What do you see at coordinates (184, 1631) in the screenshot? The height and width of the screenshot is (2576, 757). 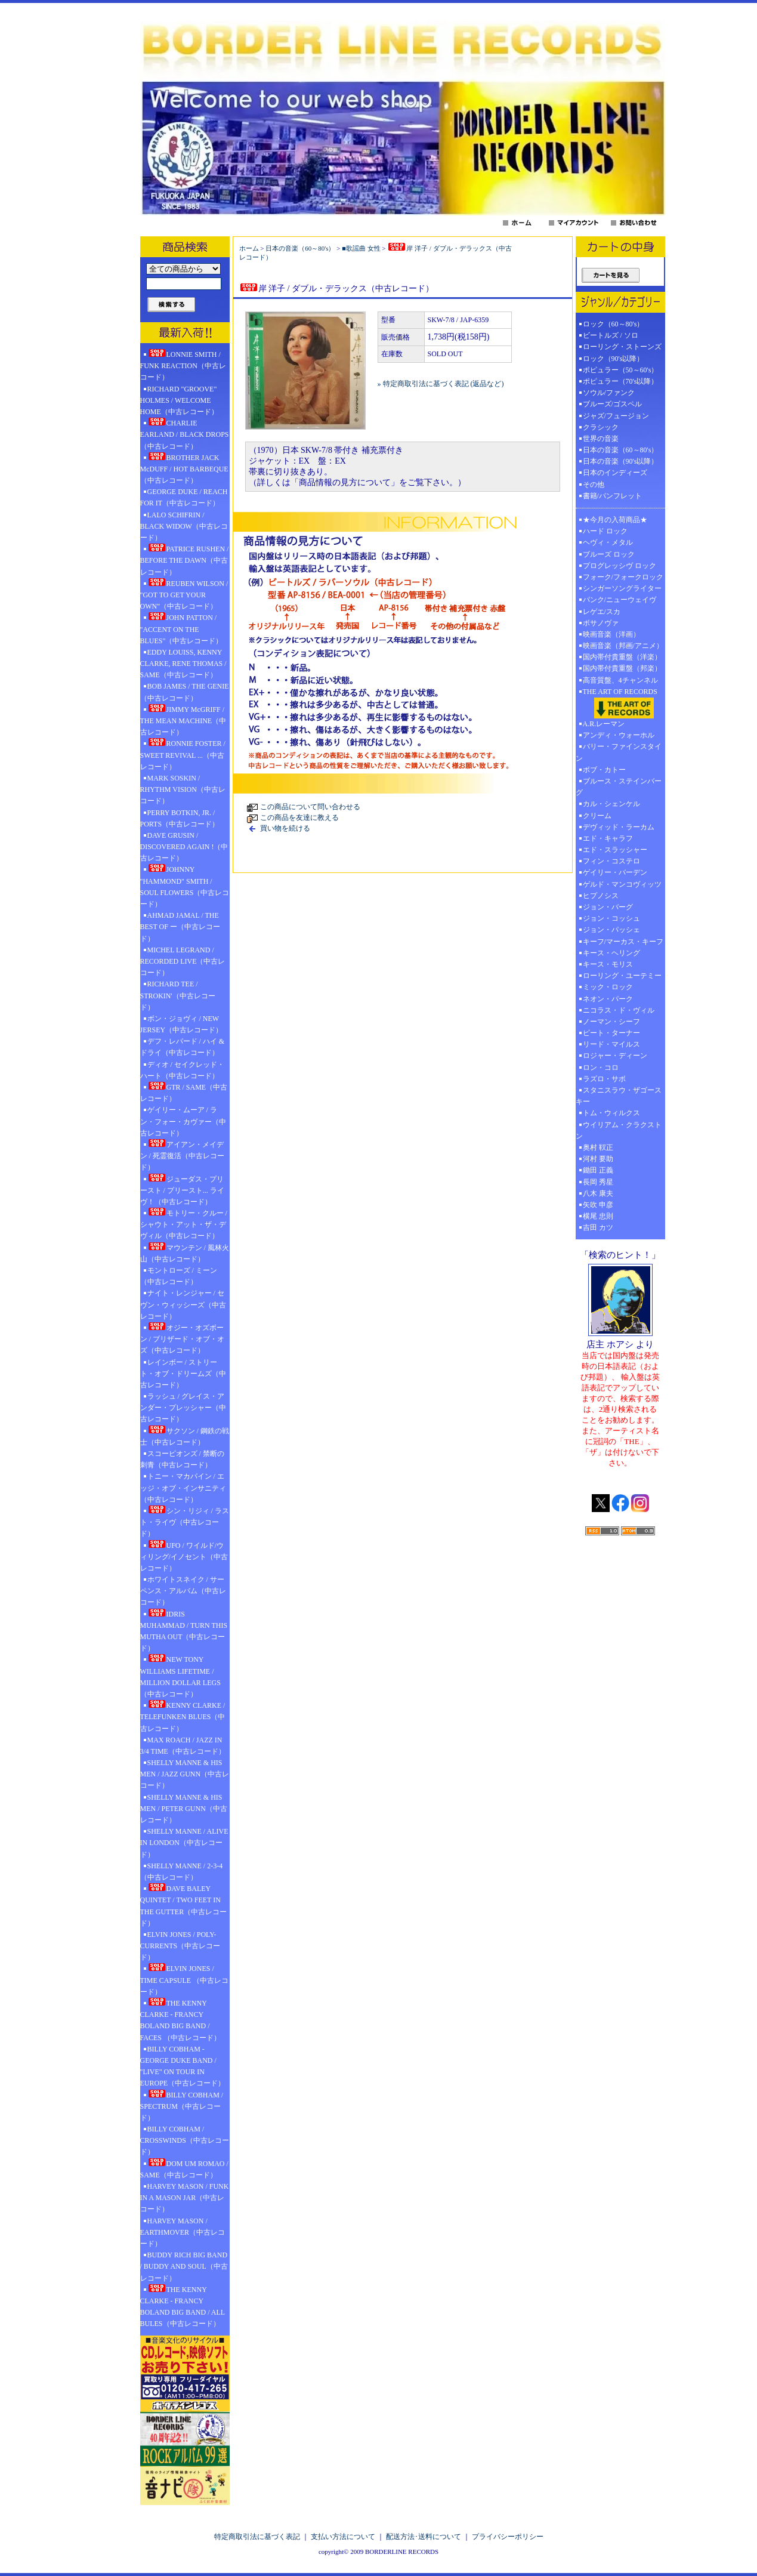 I see `IDRIS MUHAMMAD / TURN THIS MUTHA OUT（中古レコード）` at bounding box center [184, 1631].